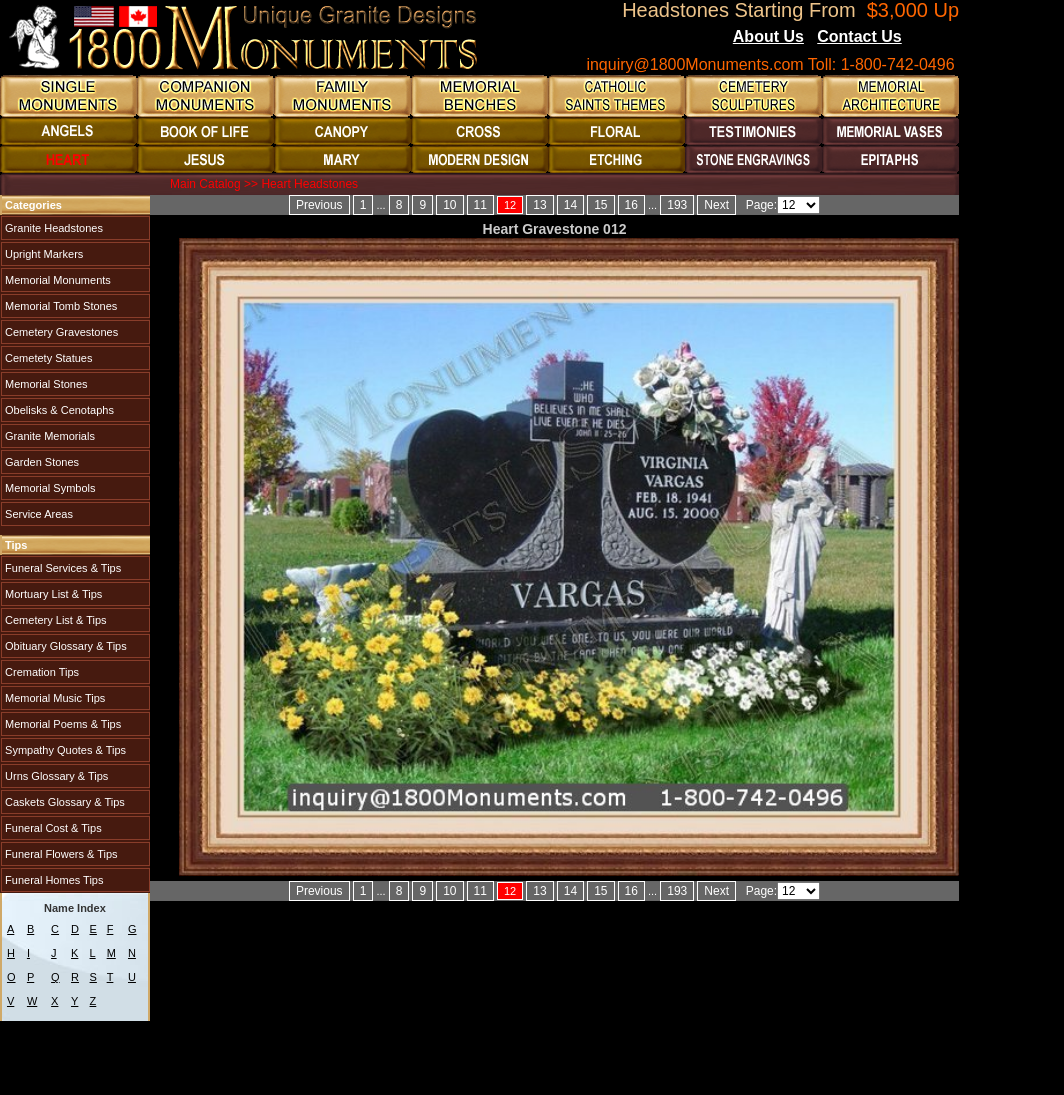  Describe the element at coordinates (64, 750) in the screenshot. I see `Sympathy Quotes & Tips` at that location.